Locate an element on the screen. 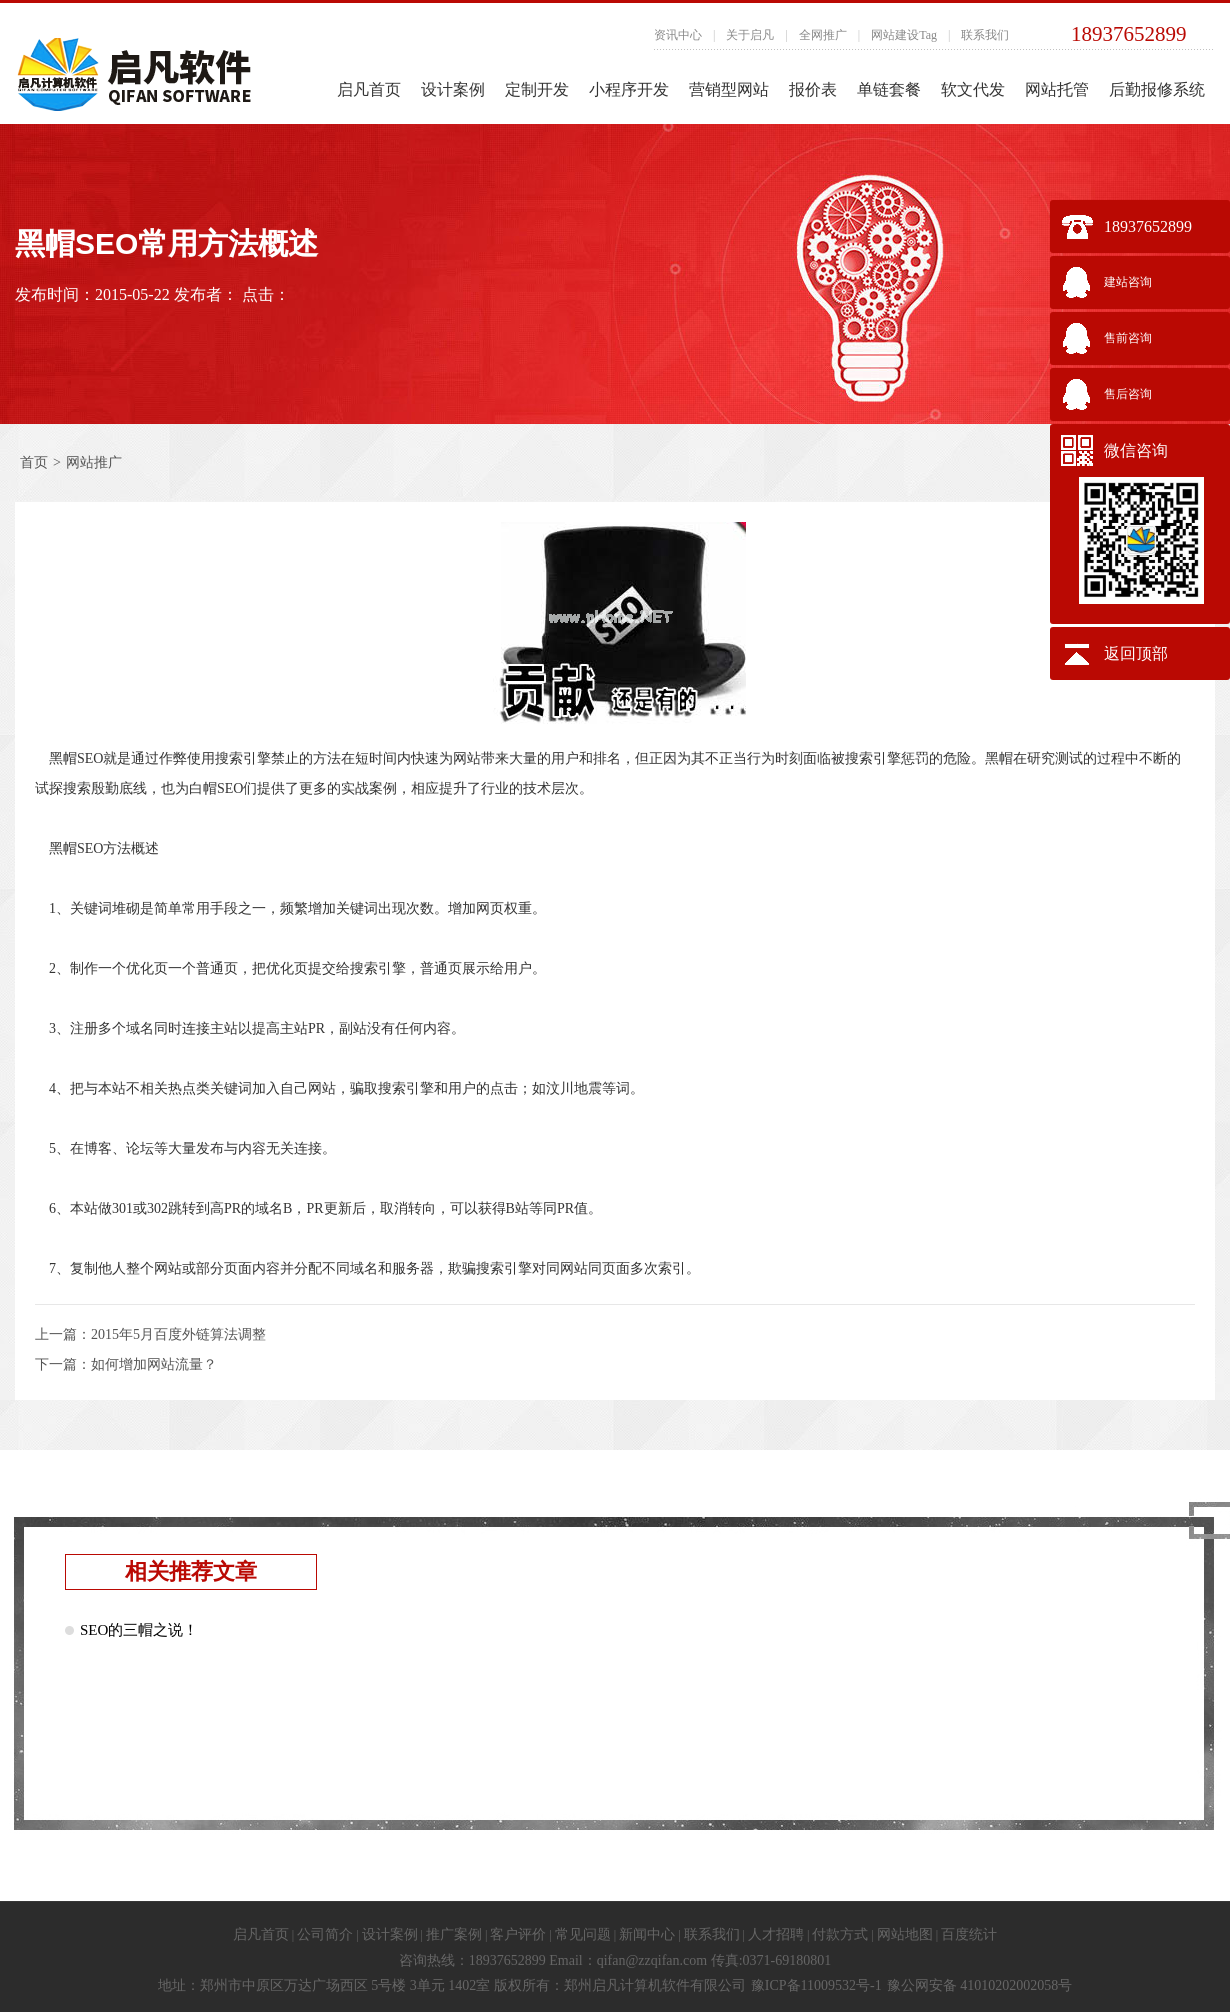  软文代发 is located at coordinates (973, 89).